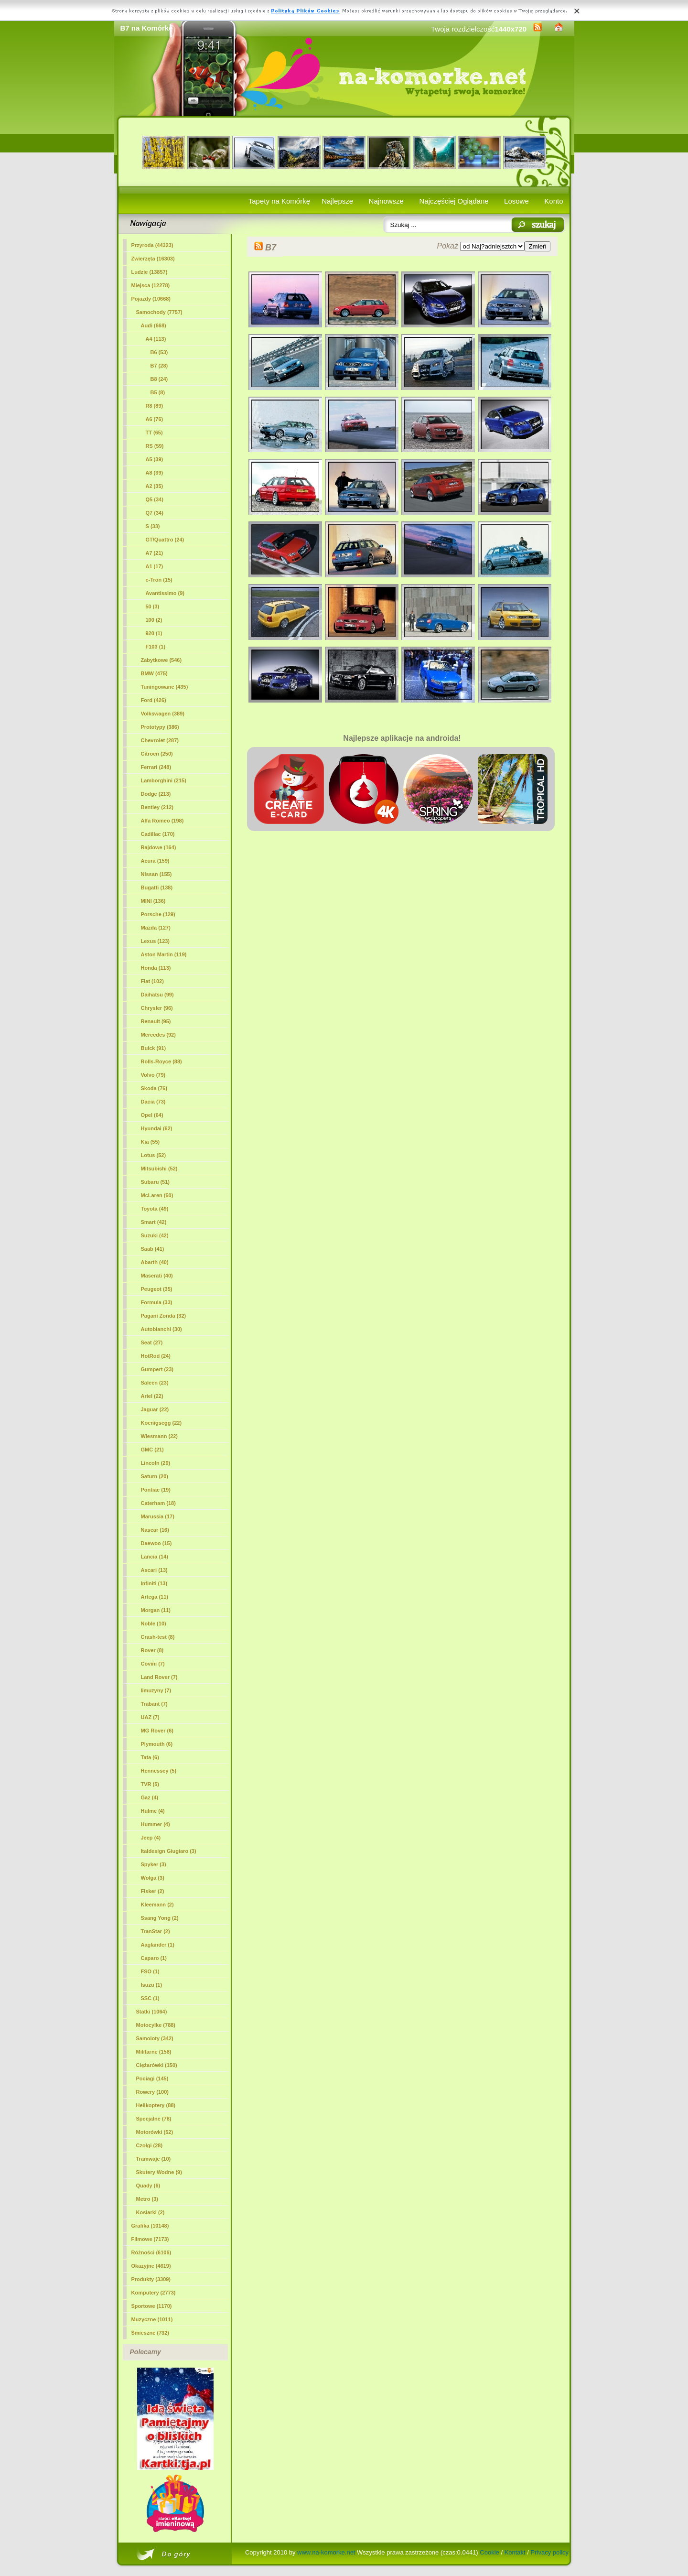 Image resolution: width=688 pixels, height=2576 pixels. I want to click on Jeep (4), so click(151, 1837).